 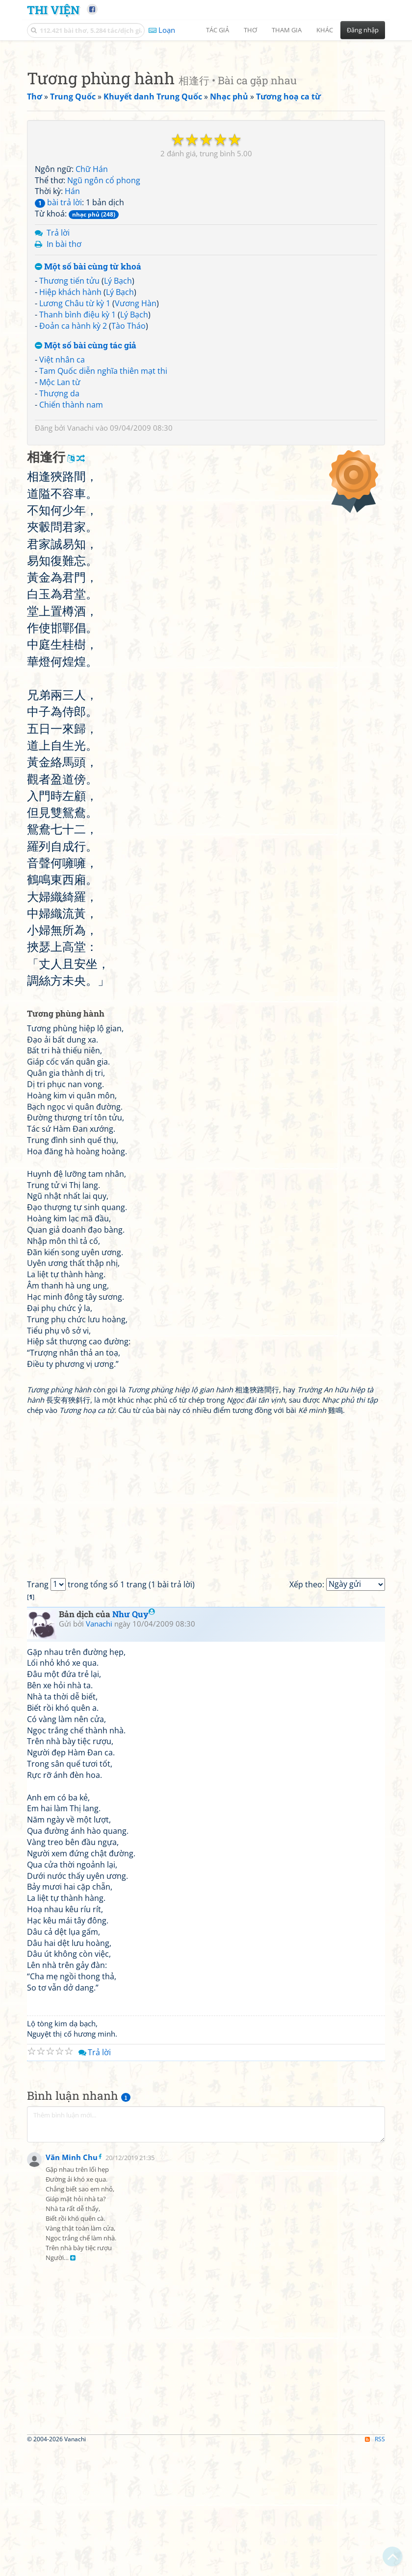 What do you see at coordinates (135, 577) in the screenshot?
I see `Vương Hàn` at bounding box center [135, 577].